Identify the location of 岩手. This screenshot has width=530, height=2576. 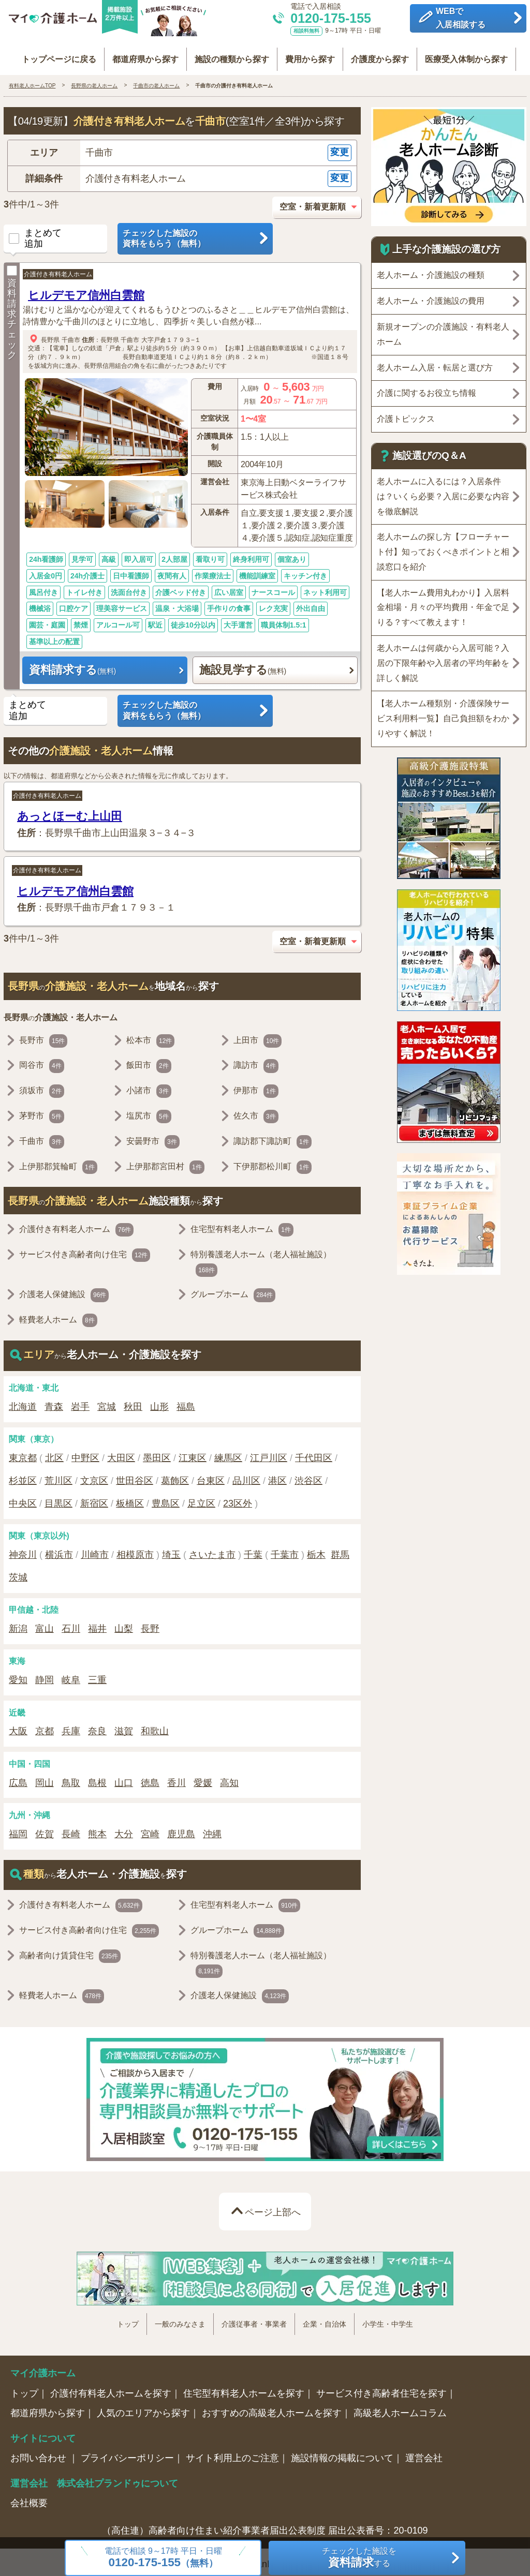
(80, 1402).